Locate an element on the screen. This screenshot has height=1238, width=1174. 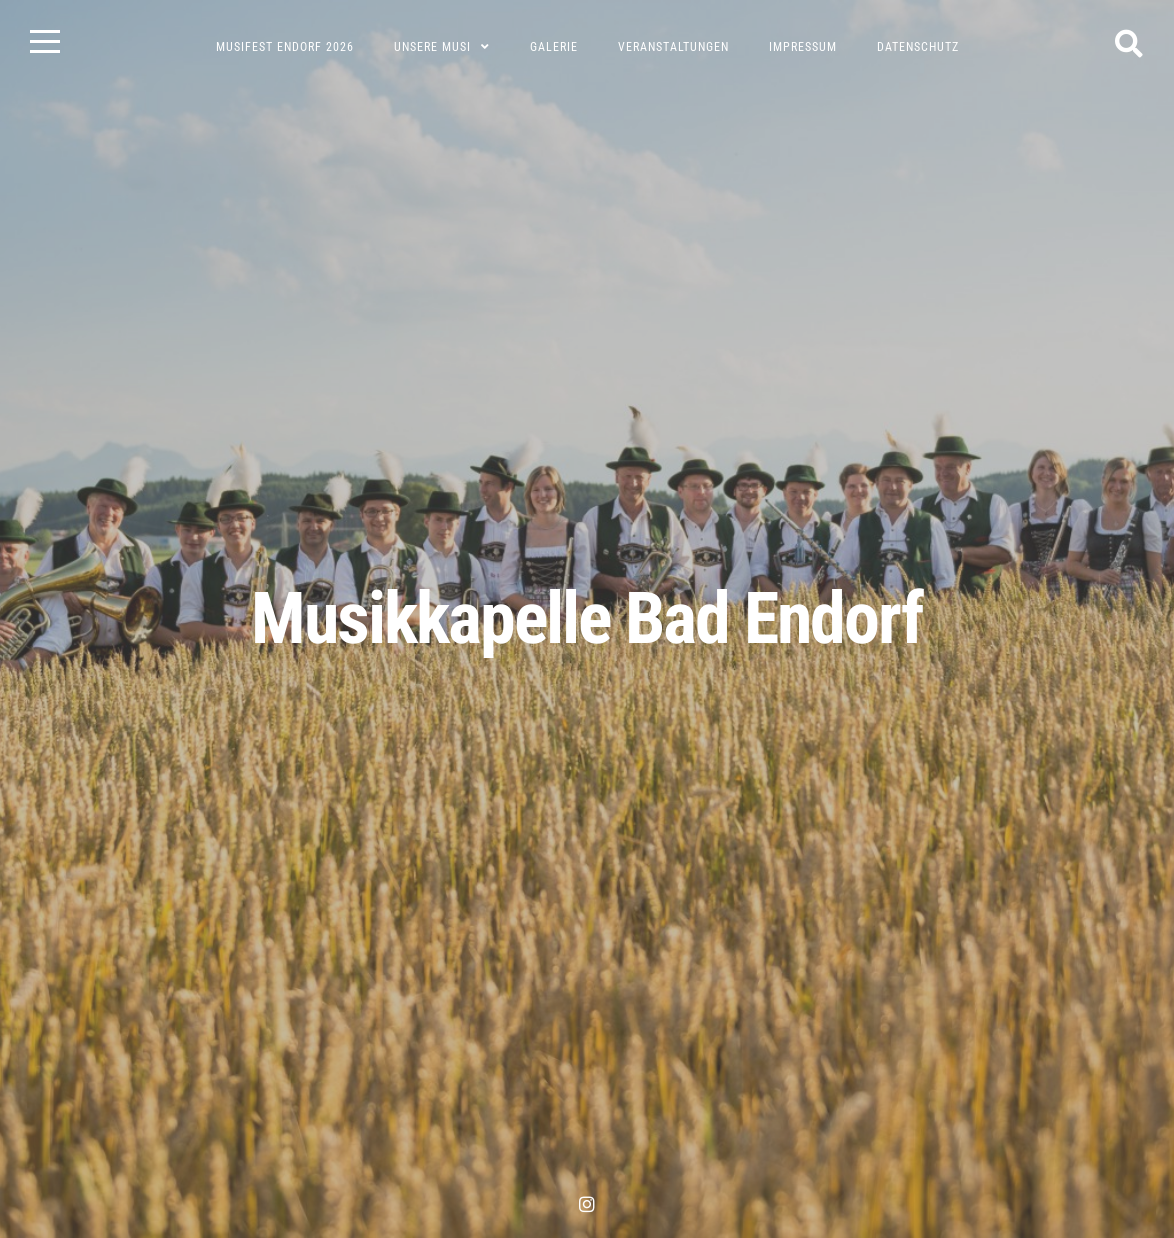
Datenschutz is located at coordinates (918, 47).